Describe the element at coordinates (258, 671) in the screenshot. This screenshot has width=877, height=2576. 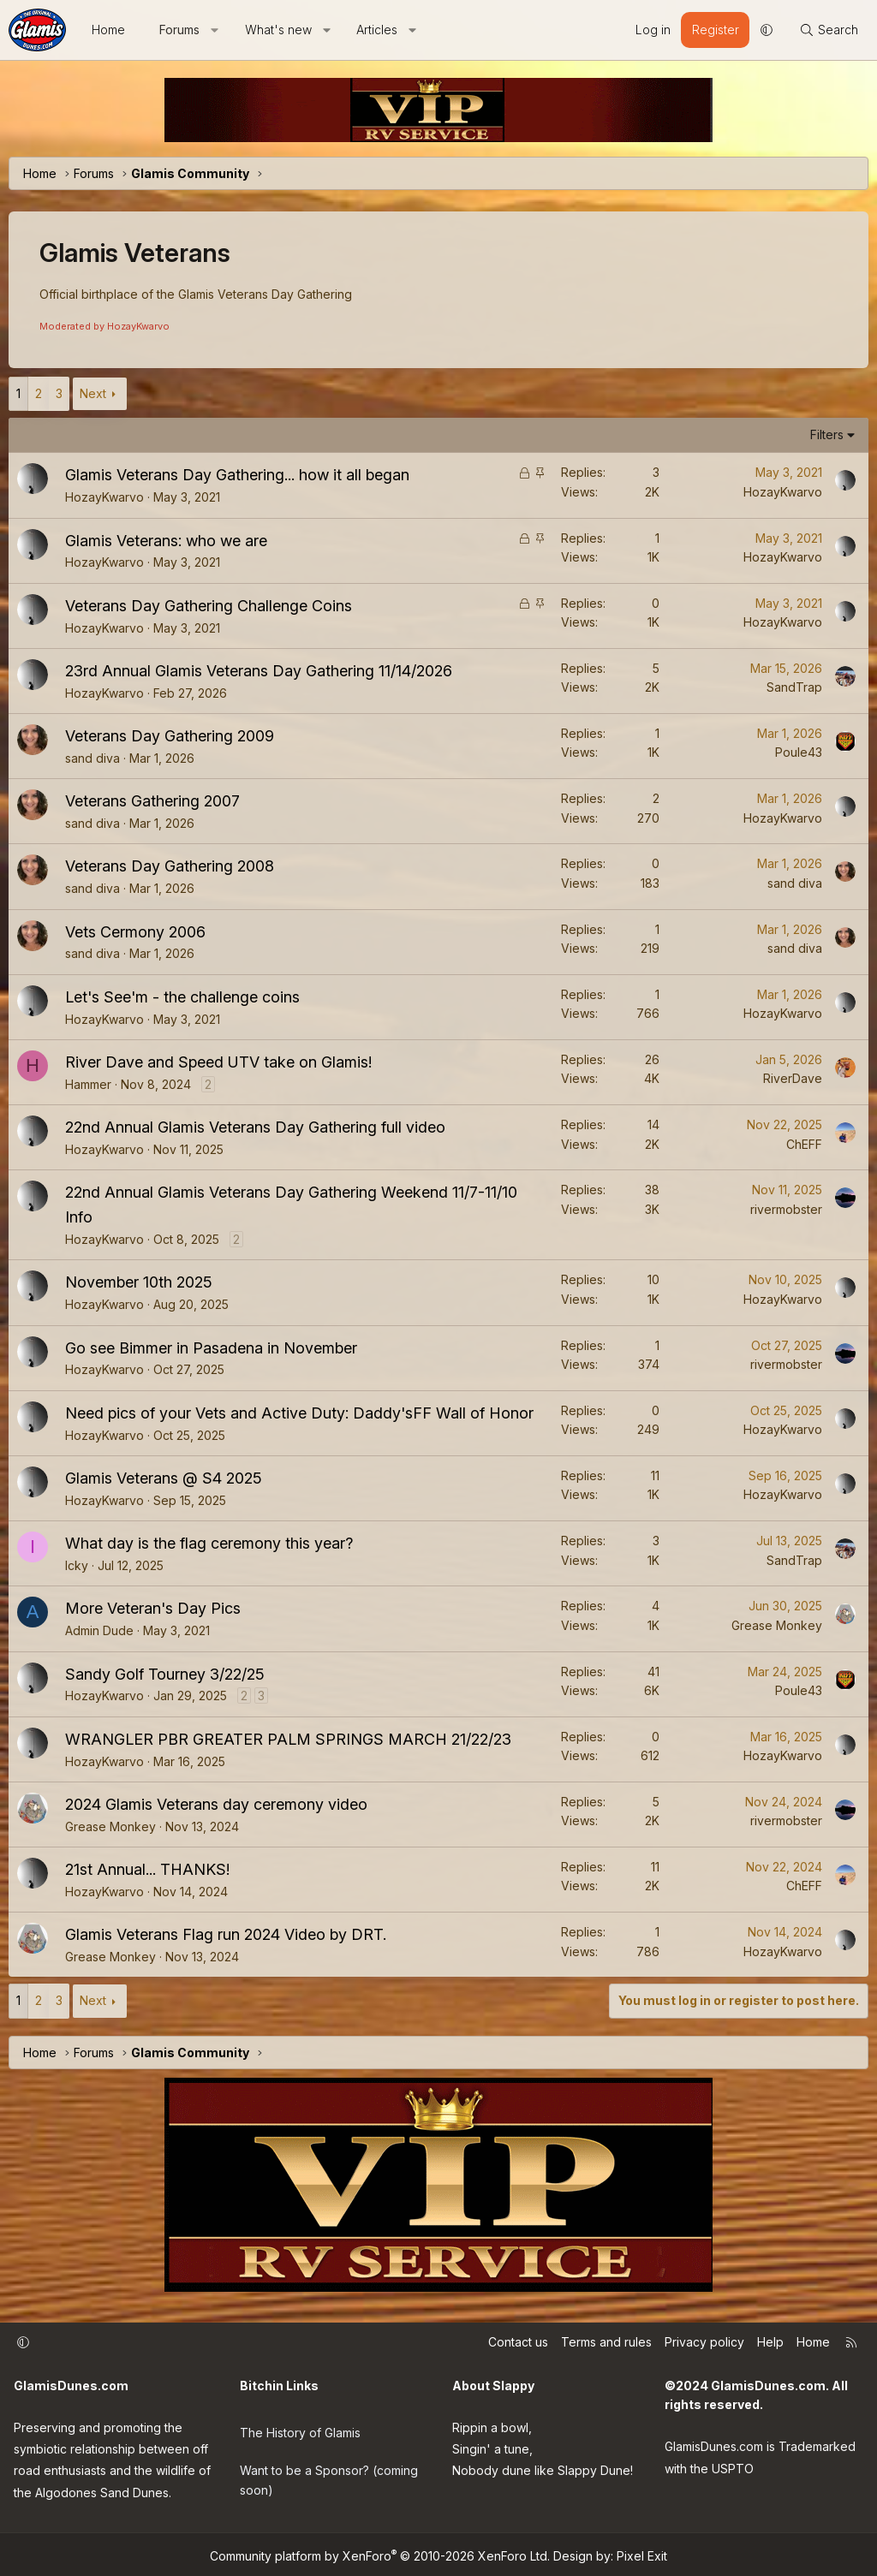
I see `23rd Annual Glamis Veterans Day Gathering 11/14/2026` at that location.